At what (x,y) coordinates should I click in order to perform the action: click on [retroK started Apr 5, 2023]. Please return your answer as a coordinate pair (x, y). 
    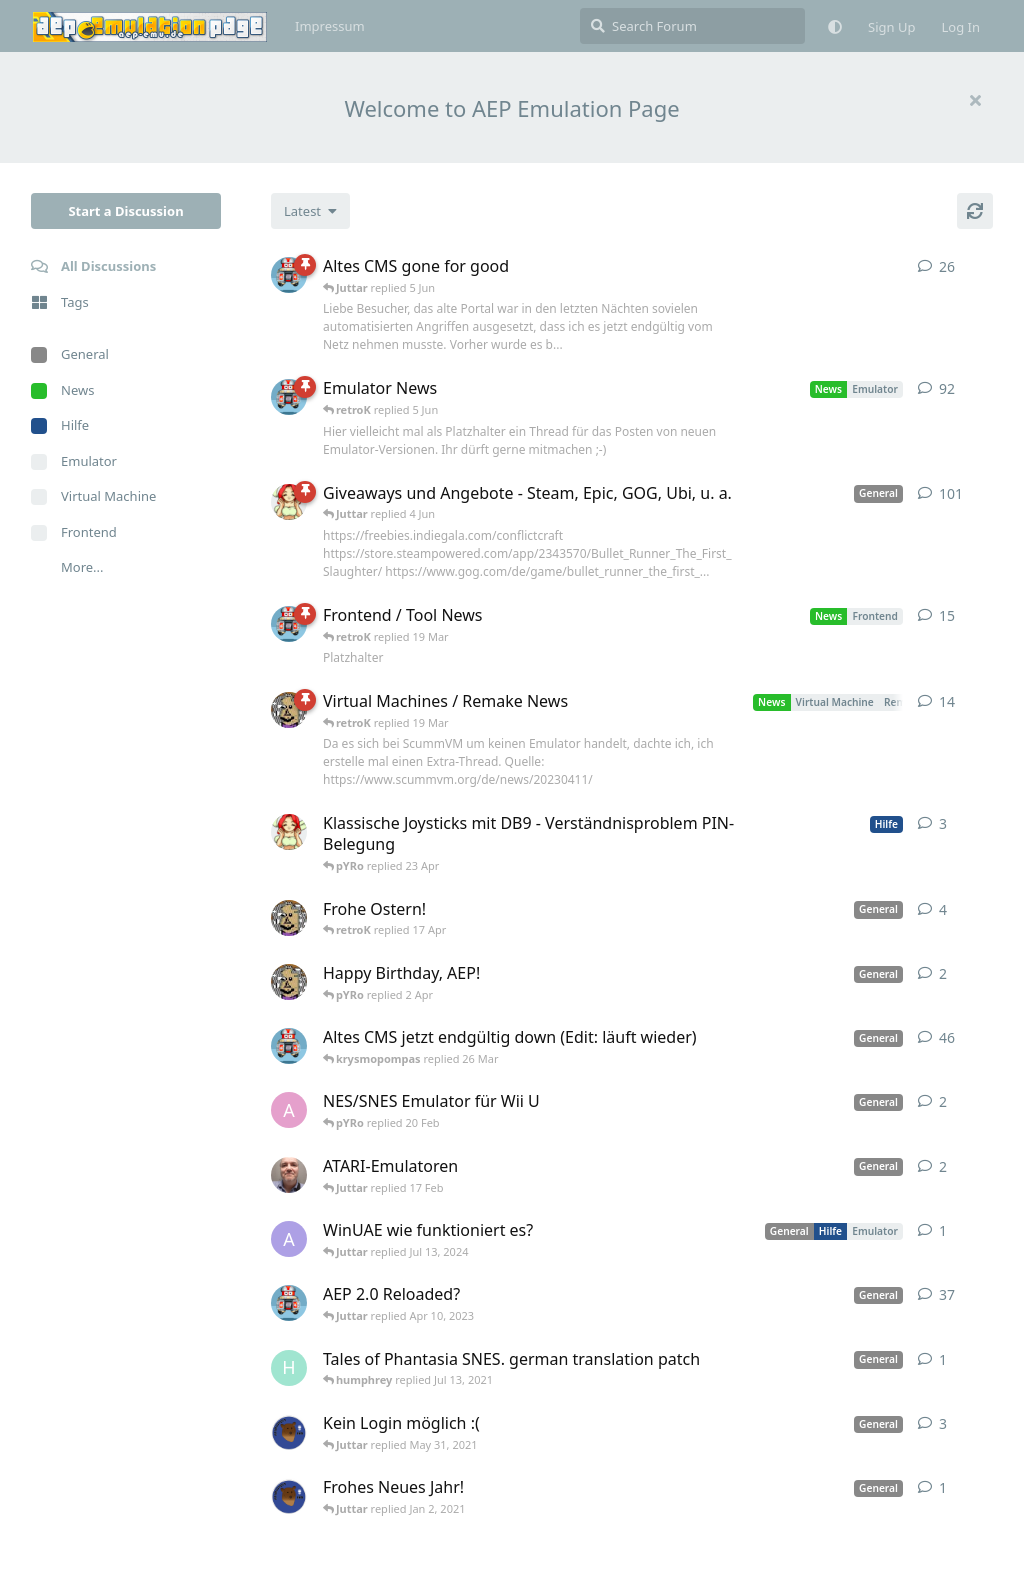
    Looking at the image, I should click on (289, 1046).